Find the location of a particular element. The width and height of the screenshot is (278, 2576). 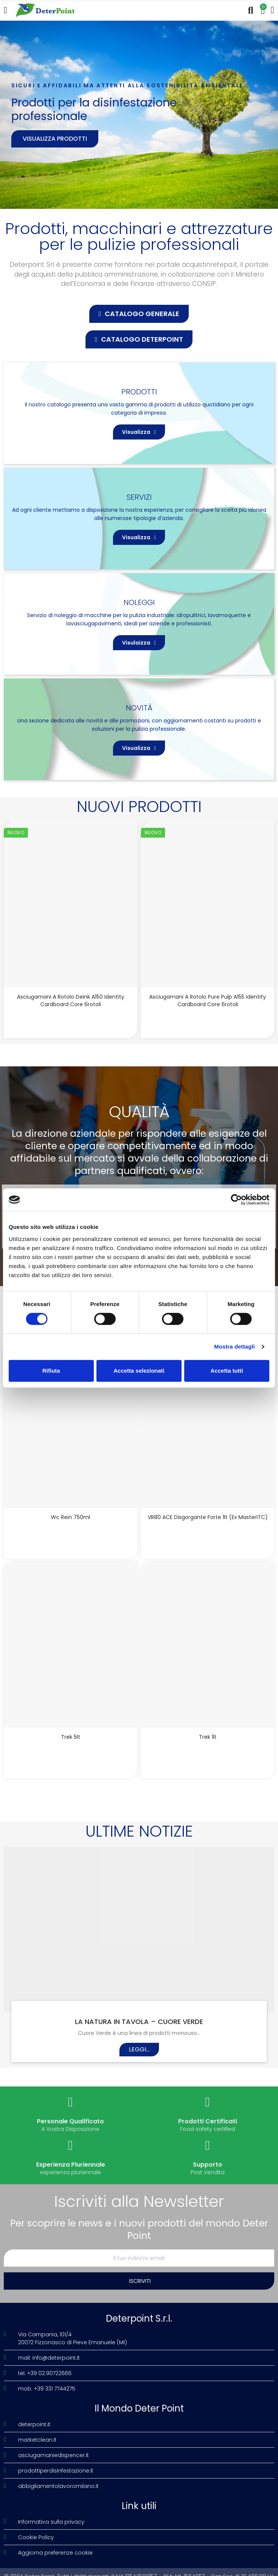

[button] is located at coordinates (139, 314).